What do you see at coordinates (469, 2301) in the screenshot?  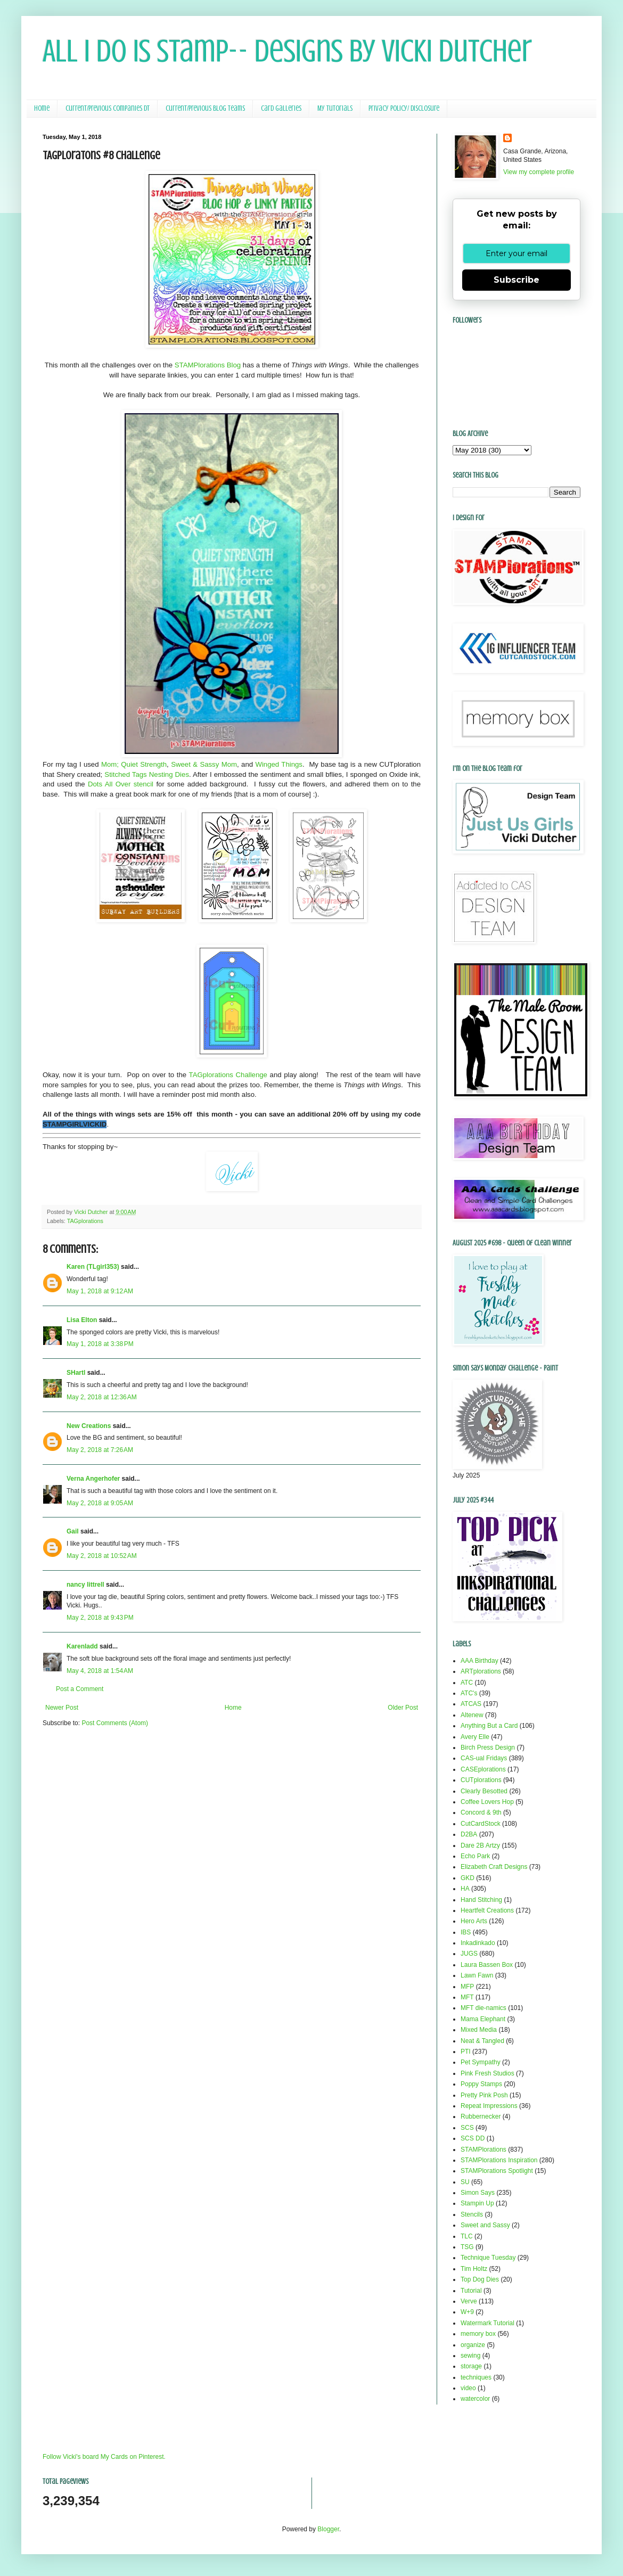 I see `Verve` at bounding box center [469, 2301].